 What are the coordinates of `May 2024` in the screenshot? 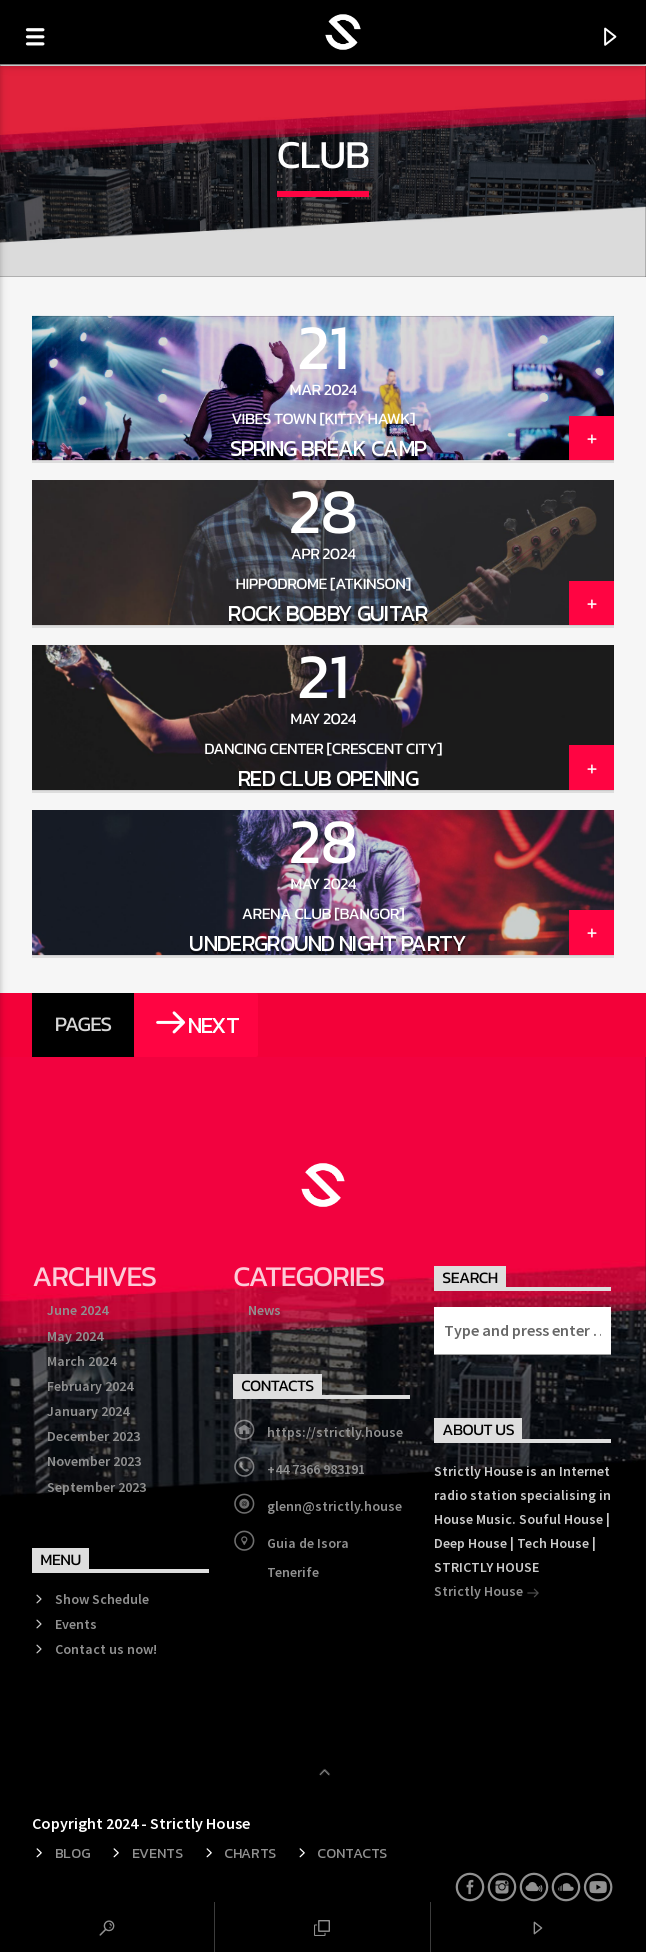 It's located at (75, 1336).